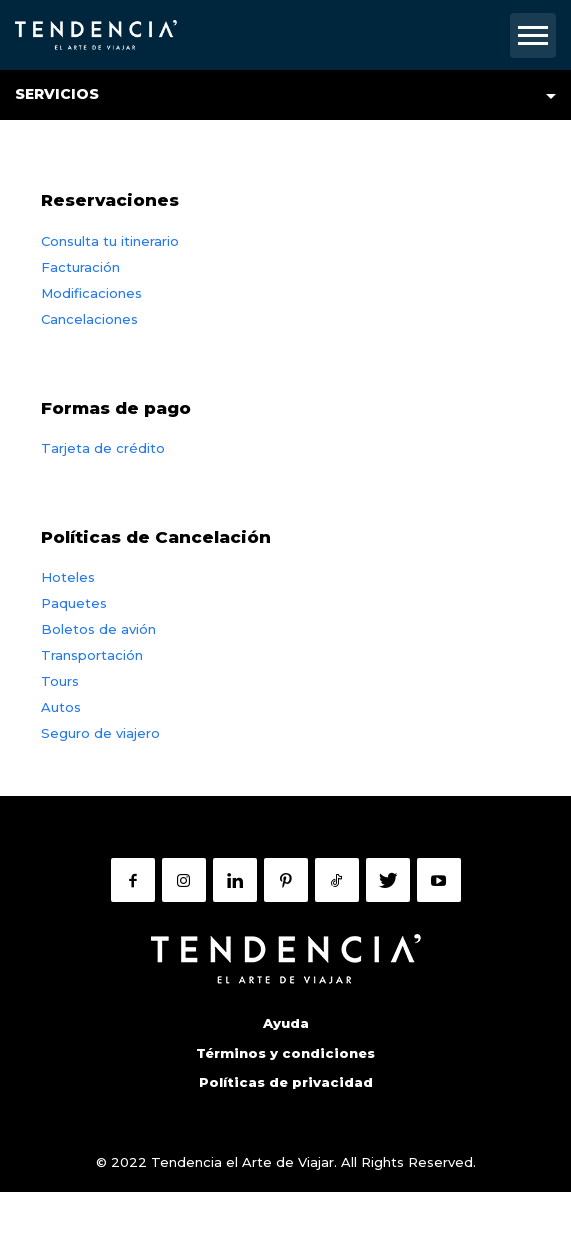 This screenshot has width=571, height=1257. Describe the element at coordinates (57, 94) in the screenshot. I see `Servicios` at that location.